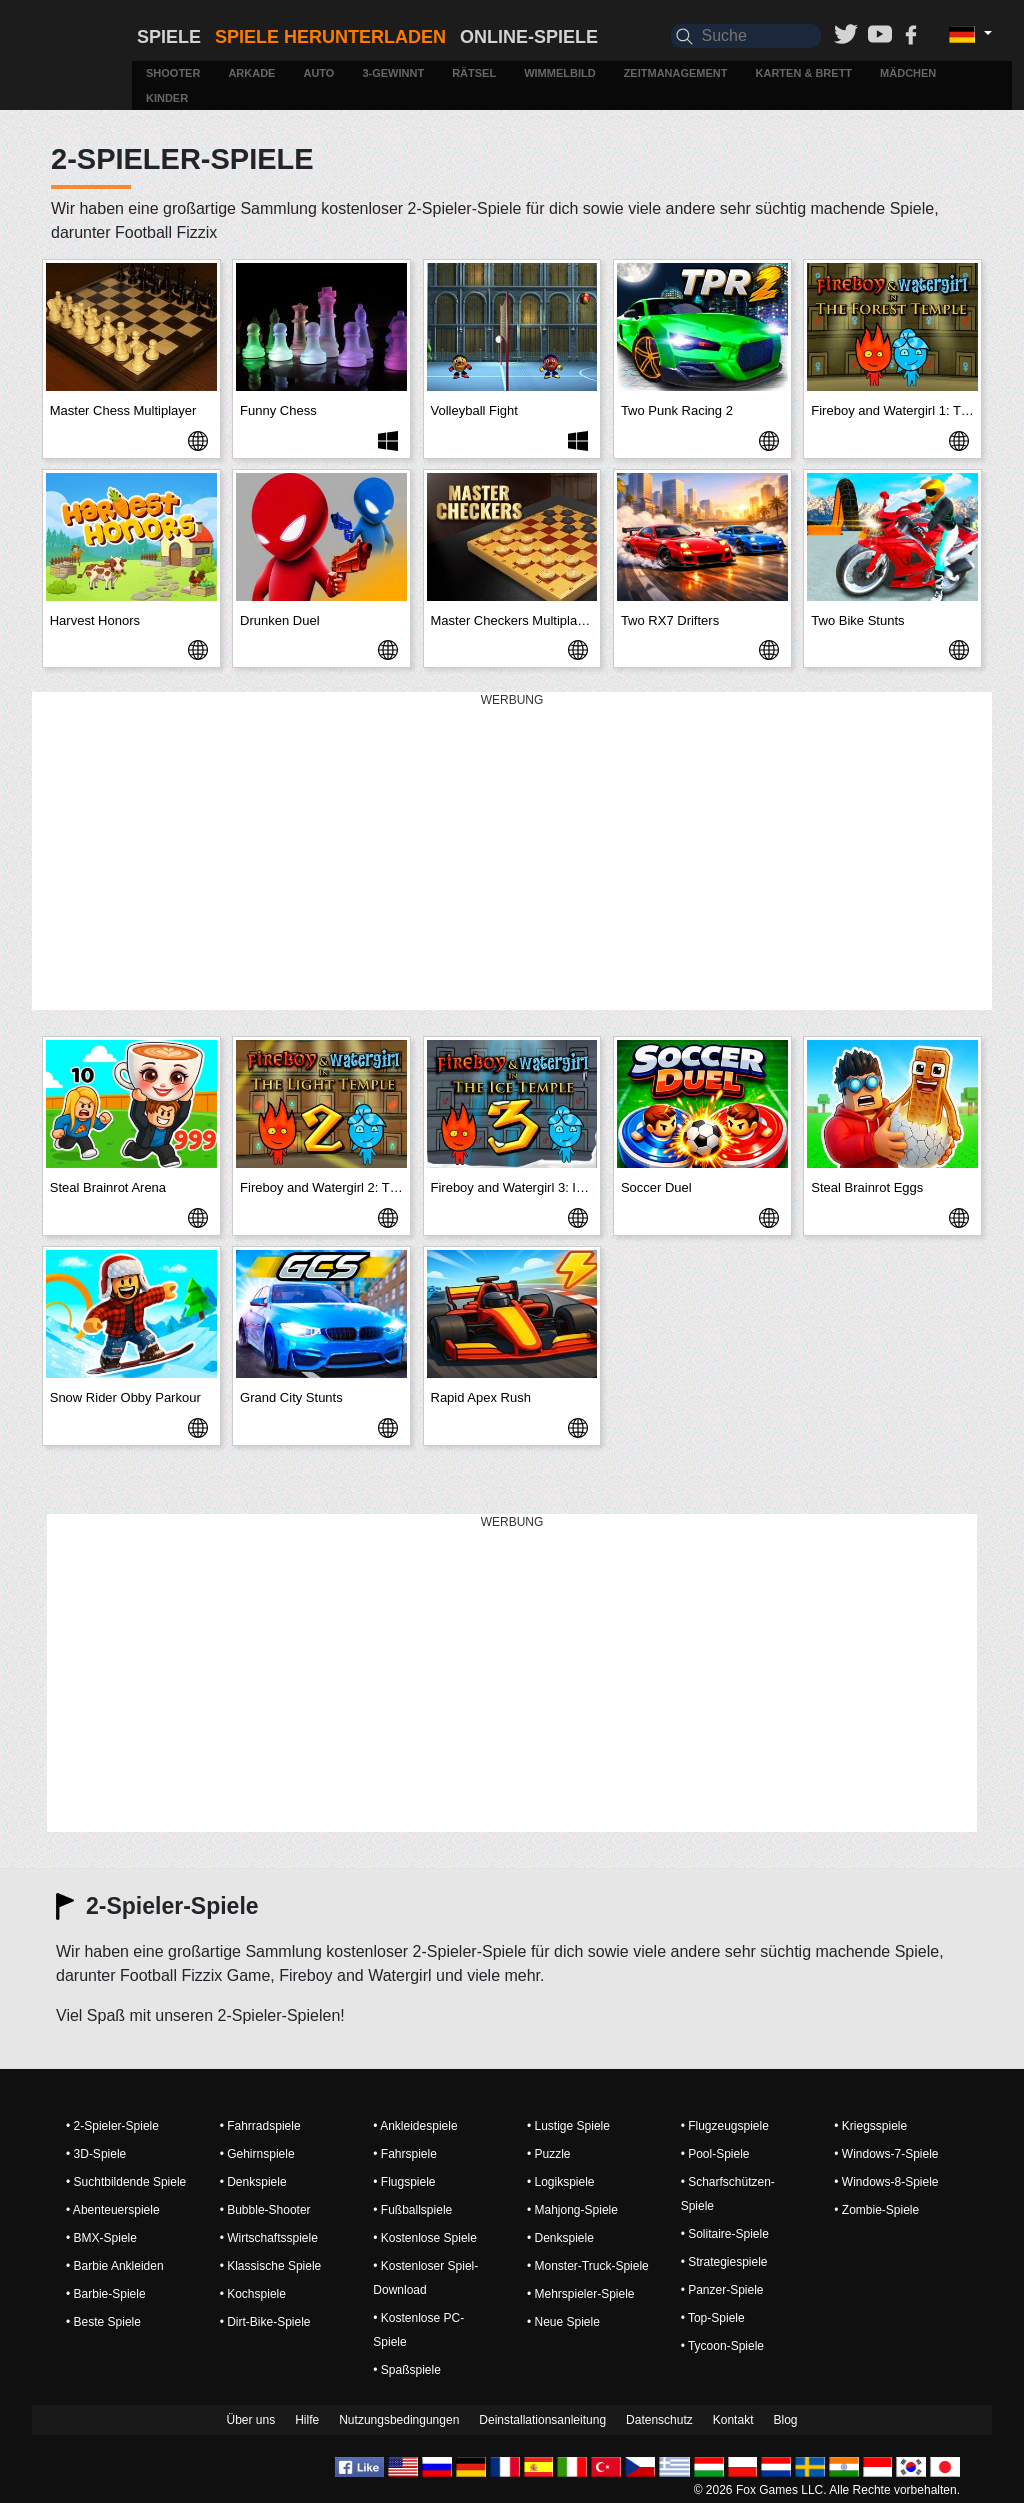  Describe the element at coordinates (474, 73) in the screenshot. I see `Rätsel` at that location.